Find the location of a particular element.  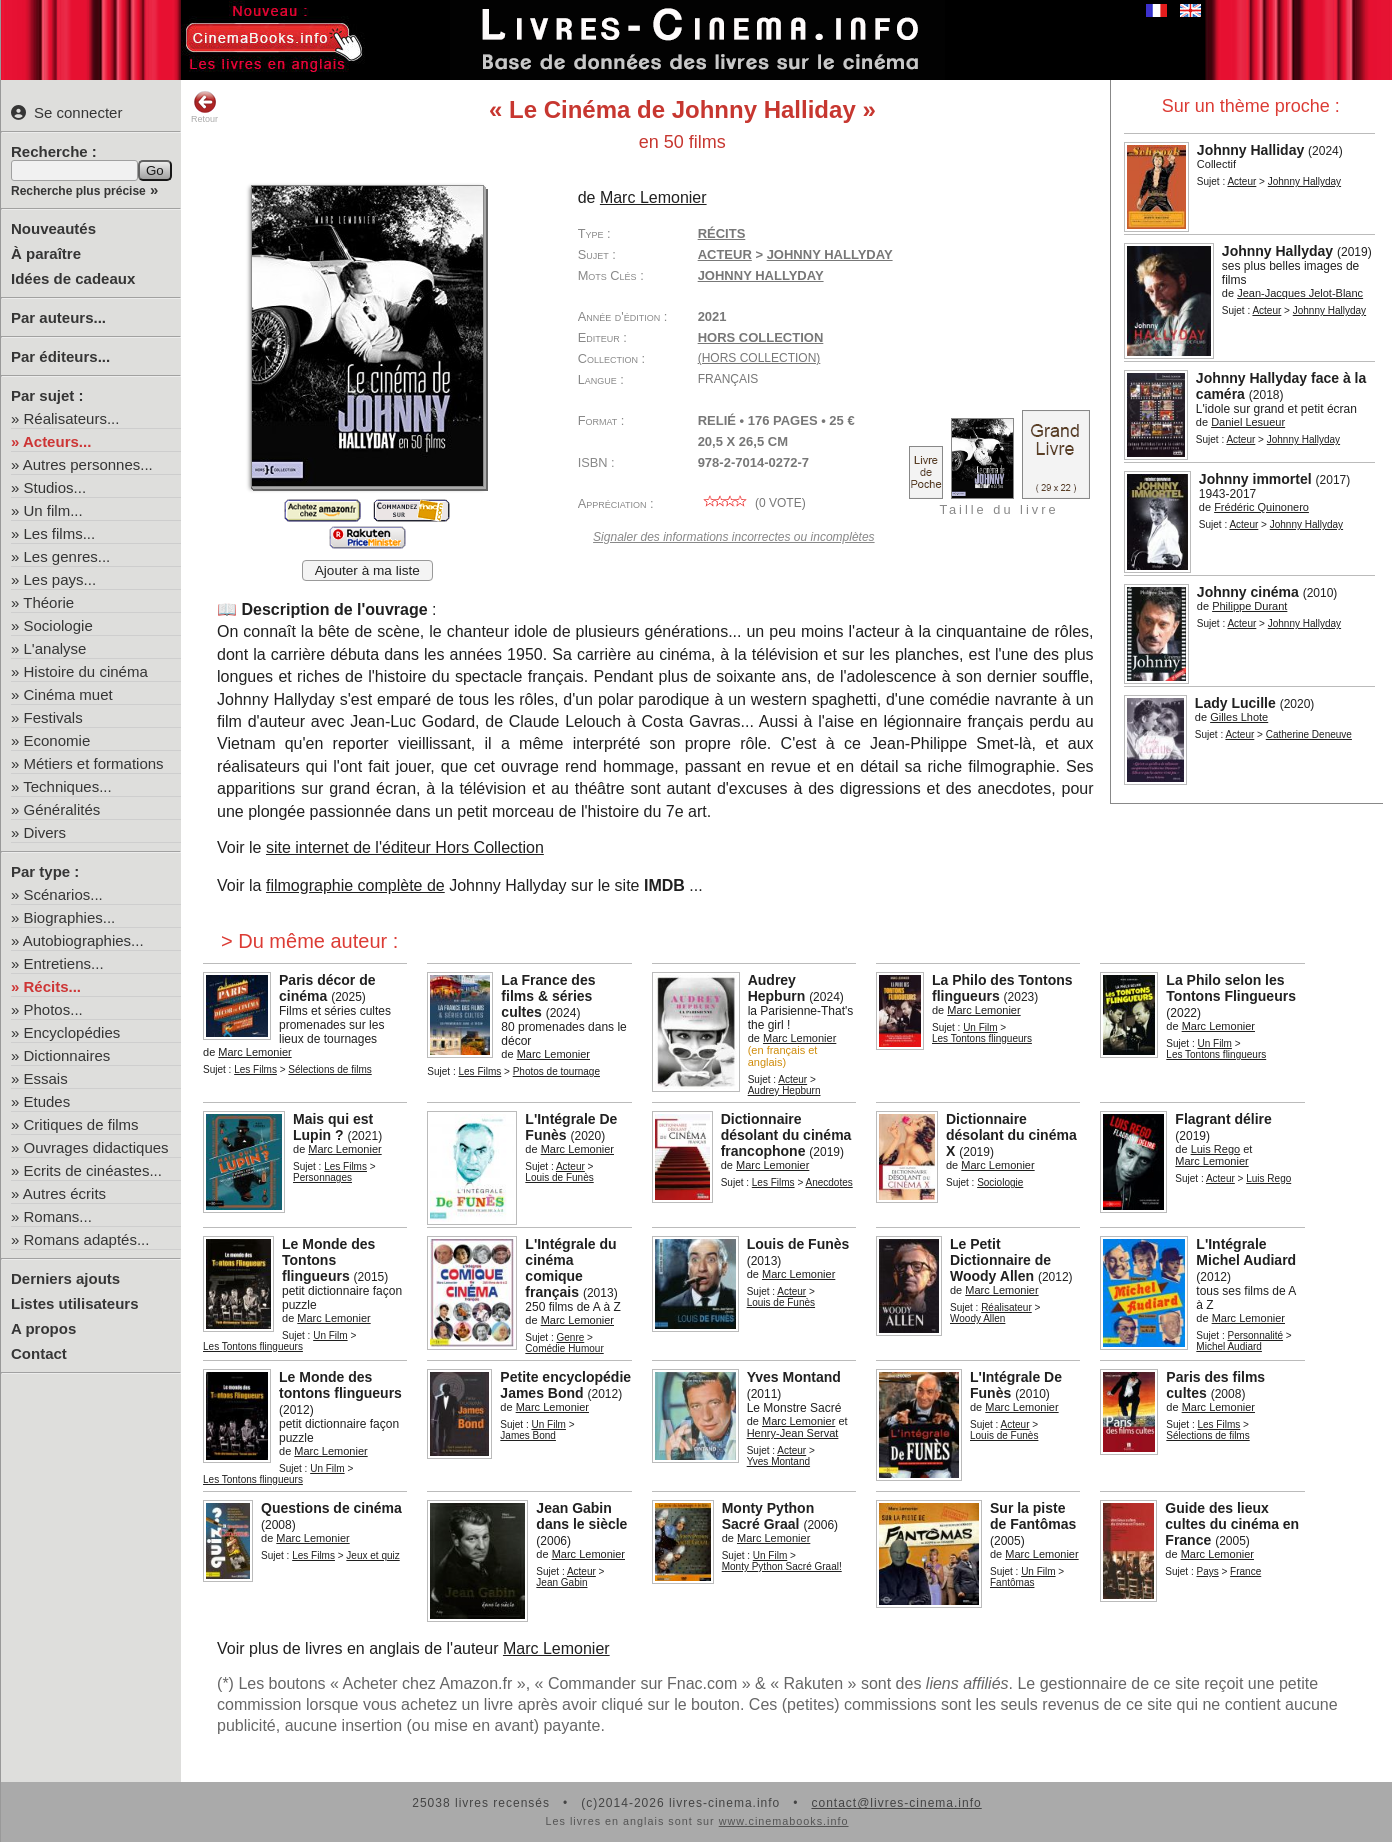

Généralités is located at coordinates (62, 809).